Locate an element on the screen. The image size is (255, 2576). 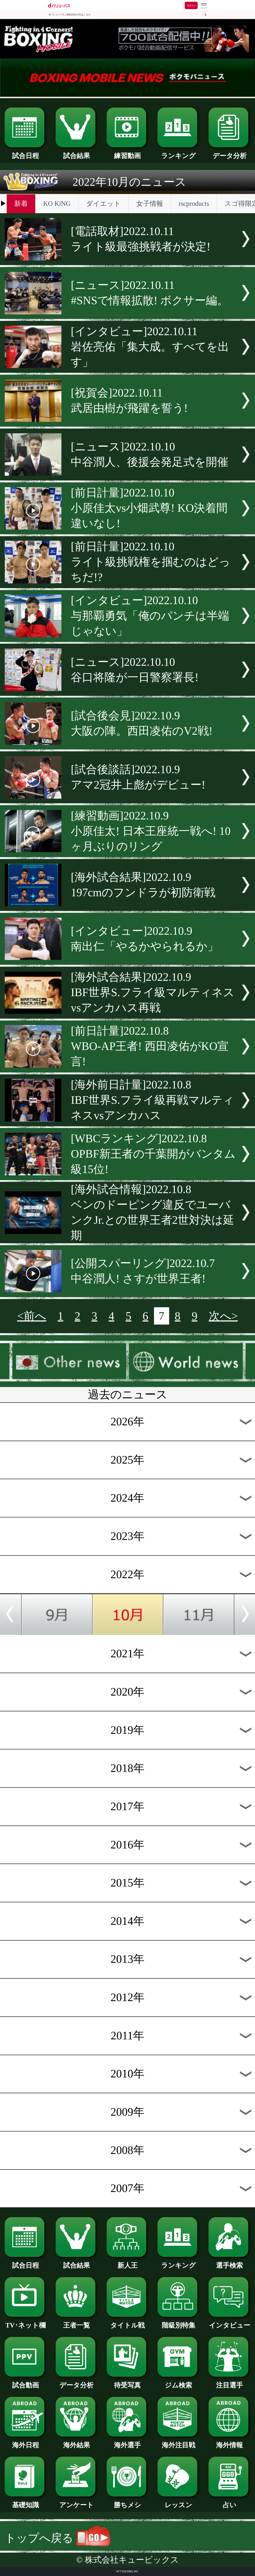
<前へ is located at coordinates (32, 1316).